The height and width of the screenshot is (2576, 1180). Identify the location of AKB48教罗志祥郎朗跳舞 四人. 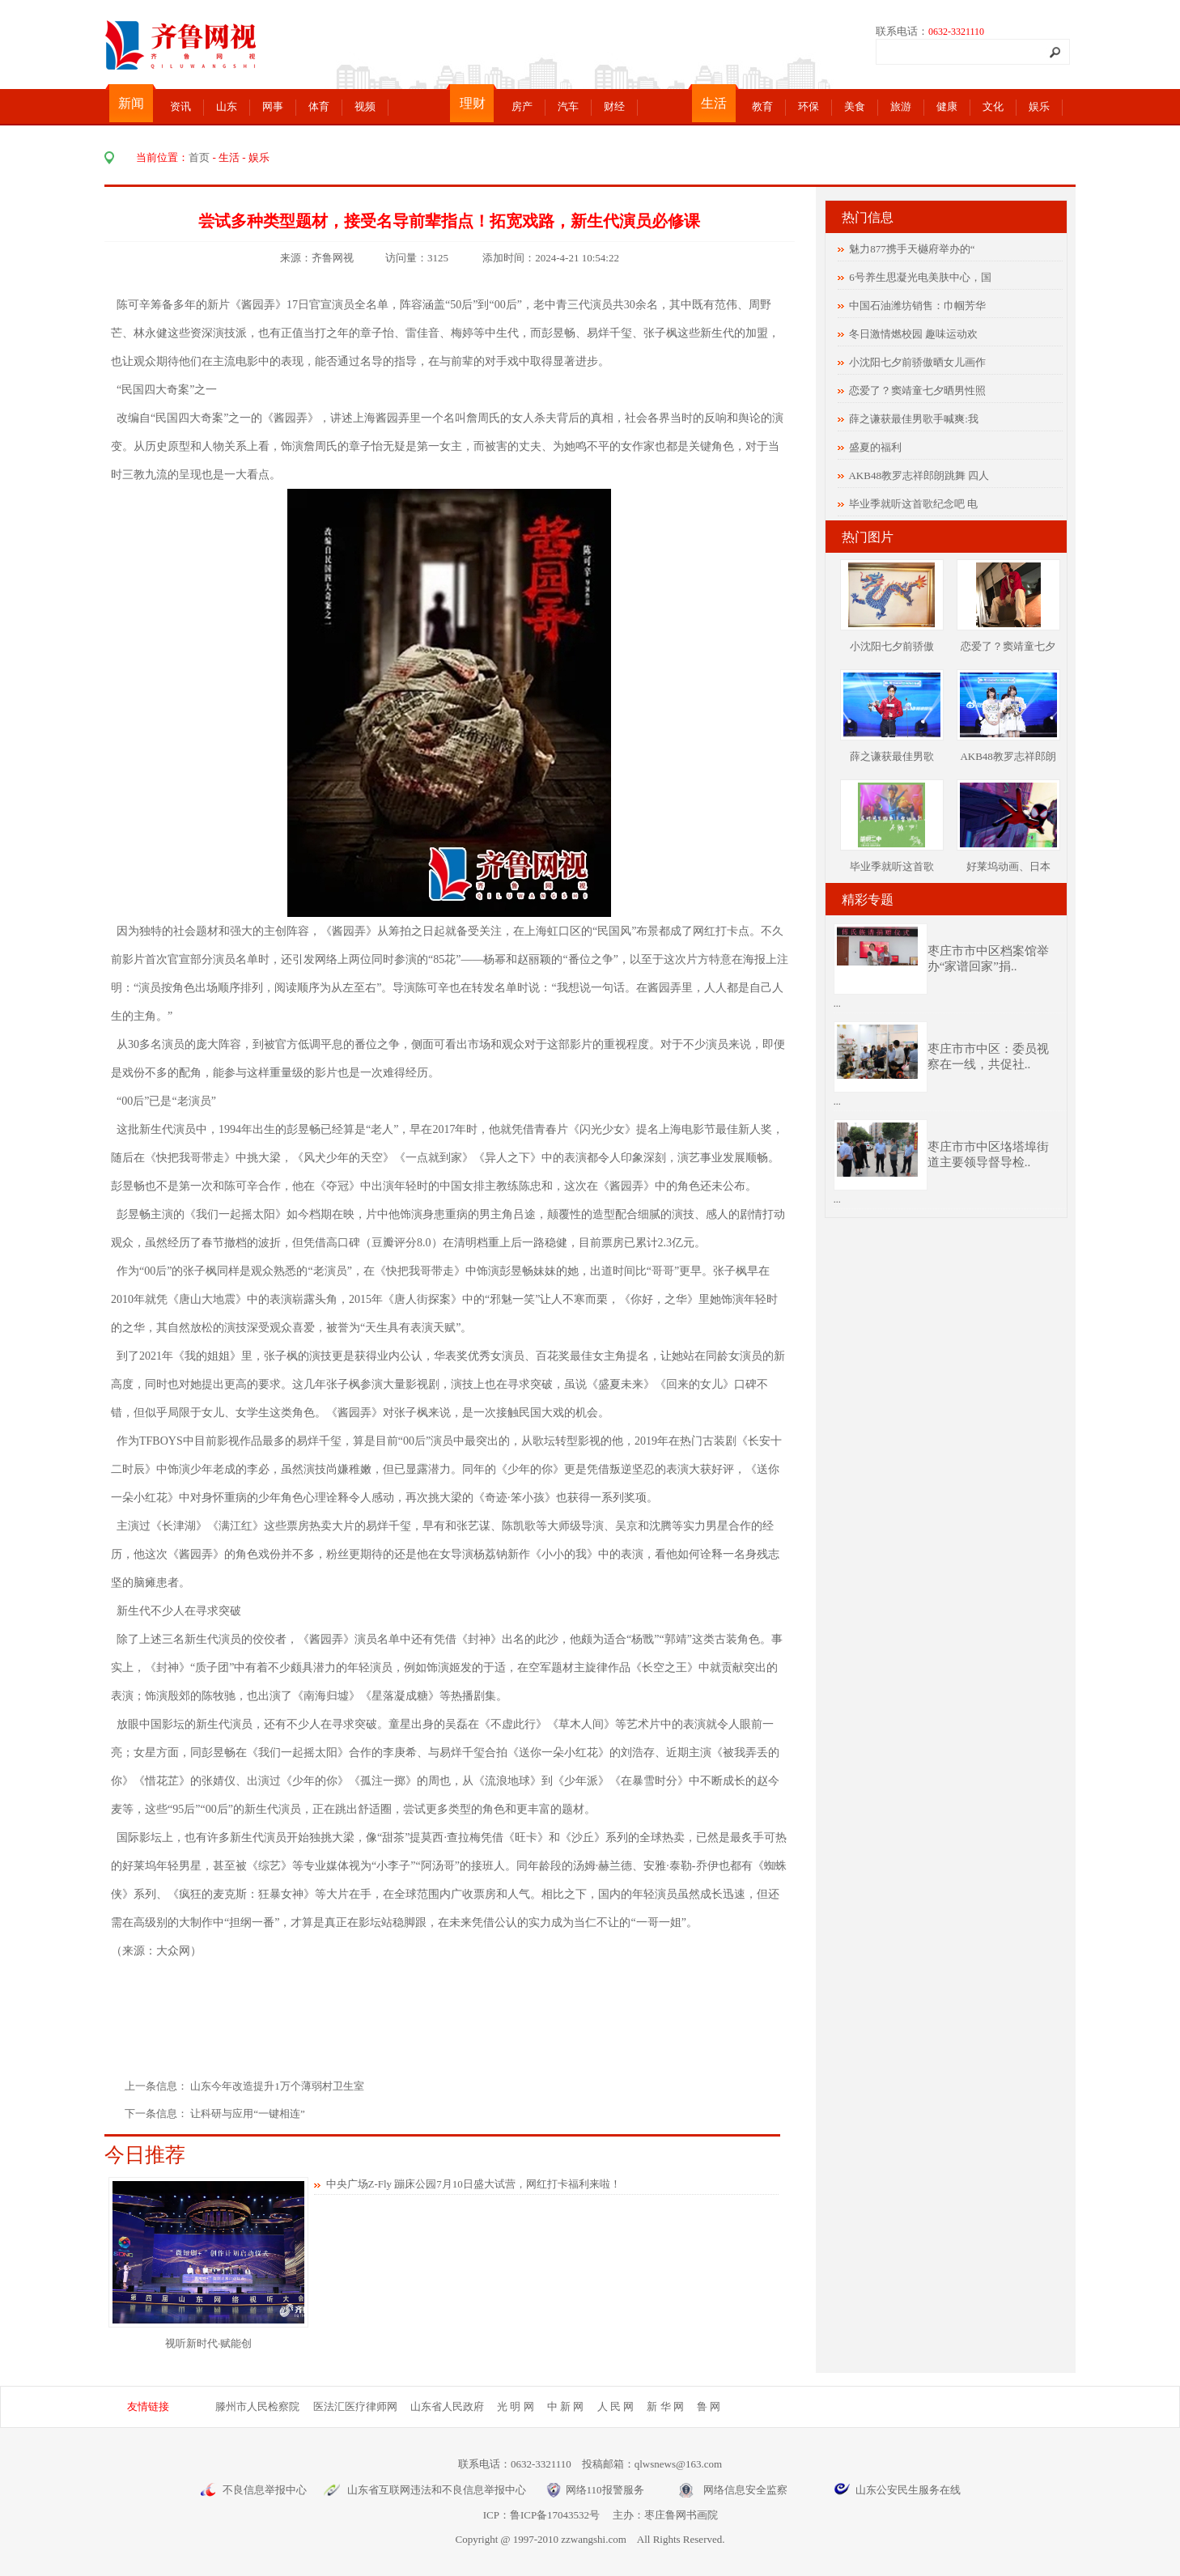
(918, 475).